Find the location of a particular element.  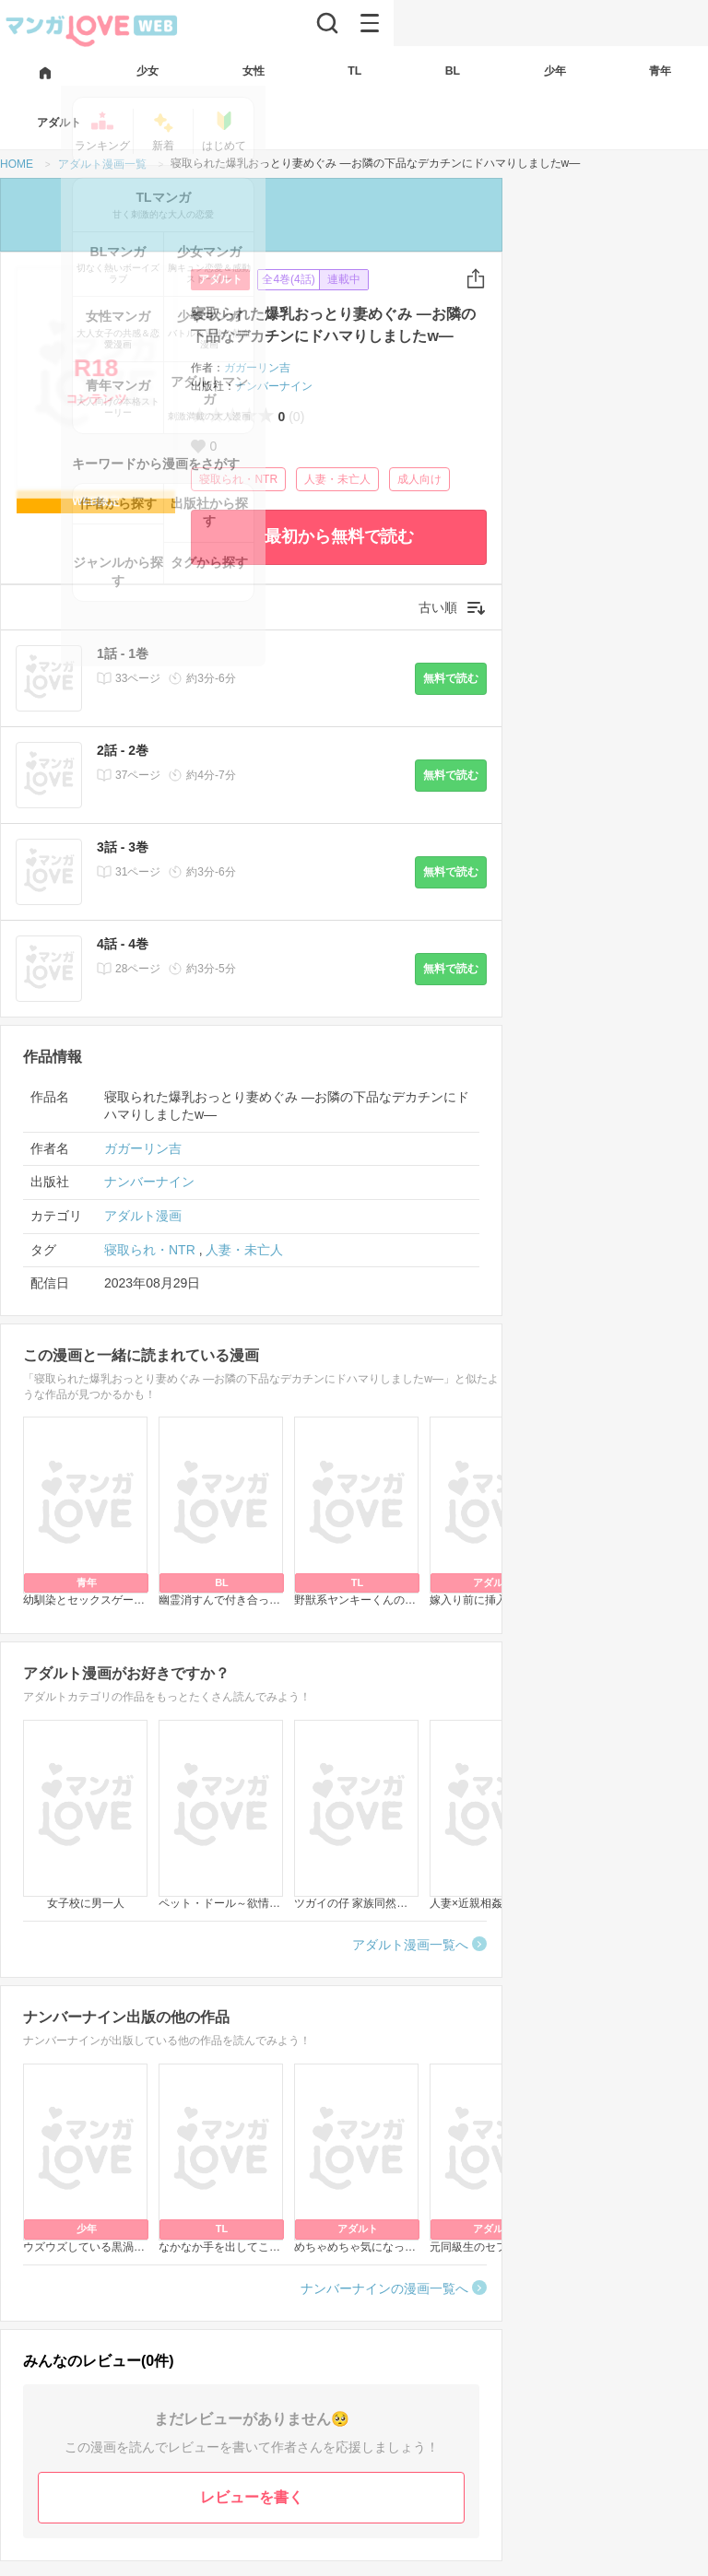

アダルト漫画一覧へ is located at coordinates (410, 1944).